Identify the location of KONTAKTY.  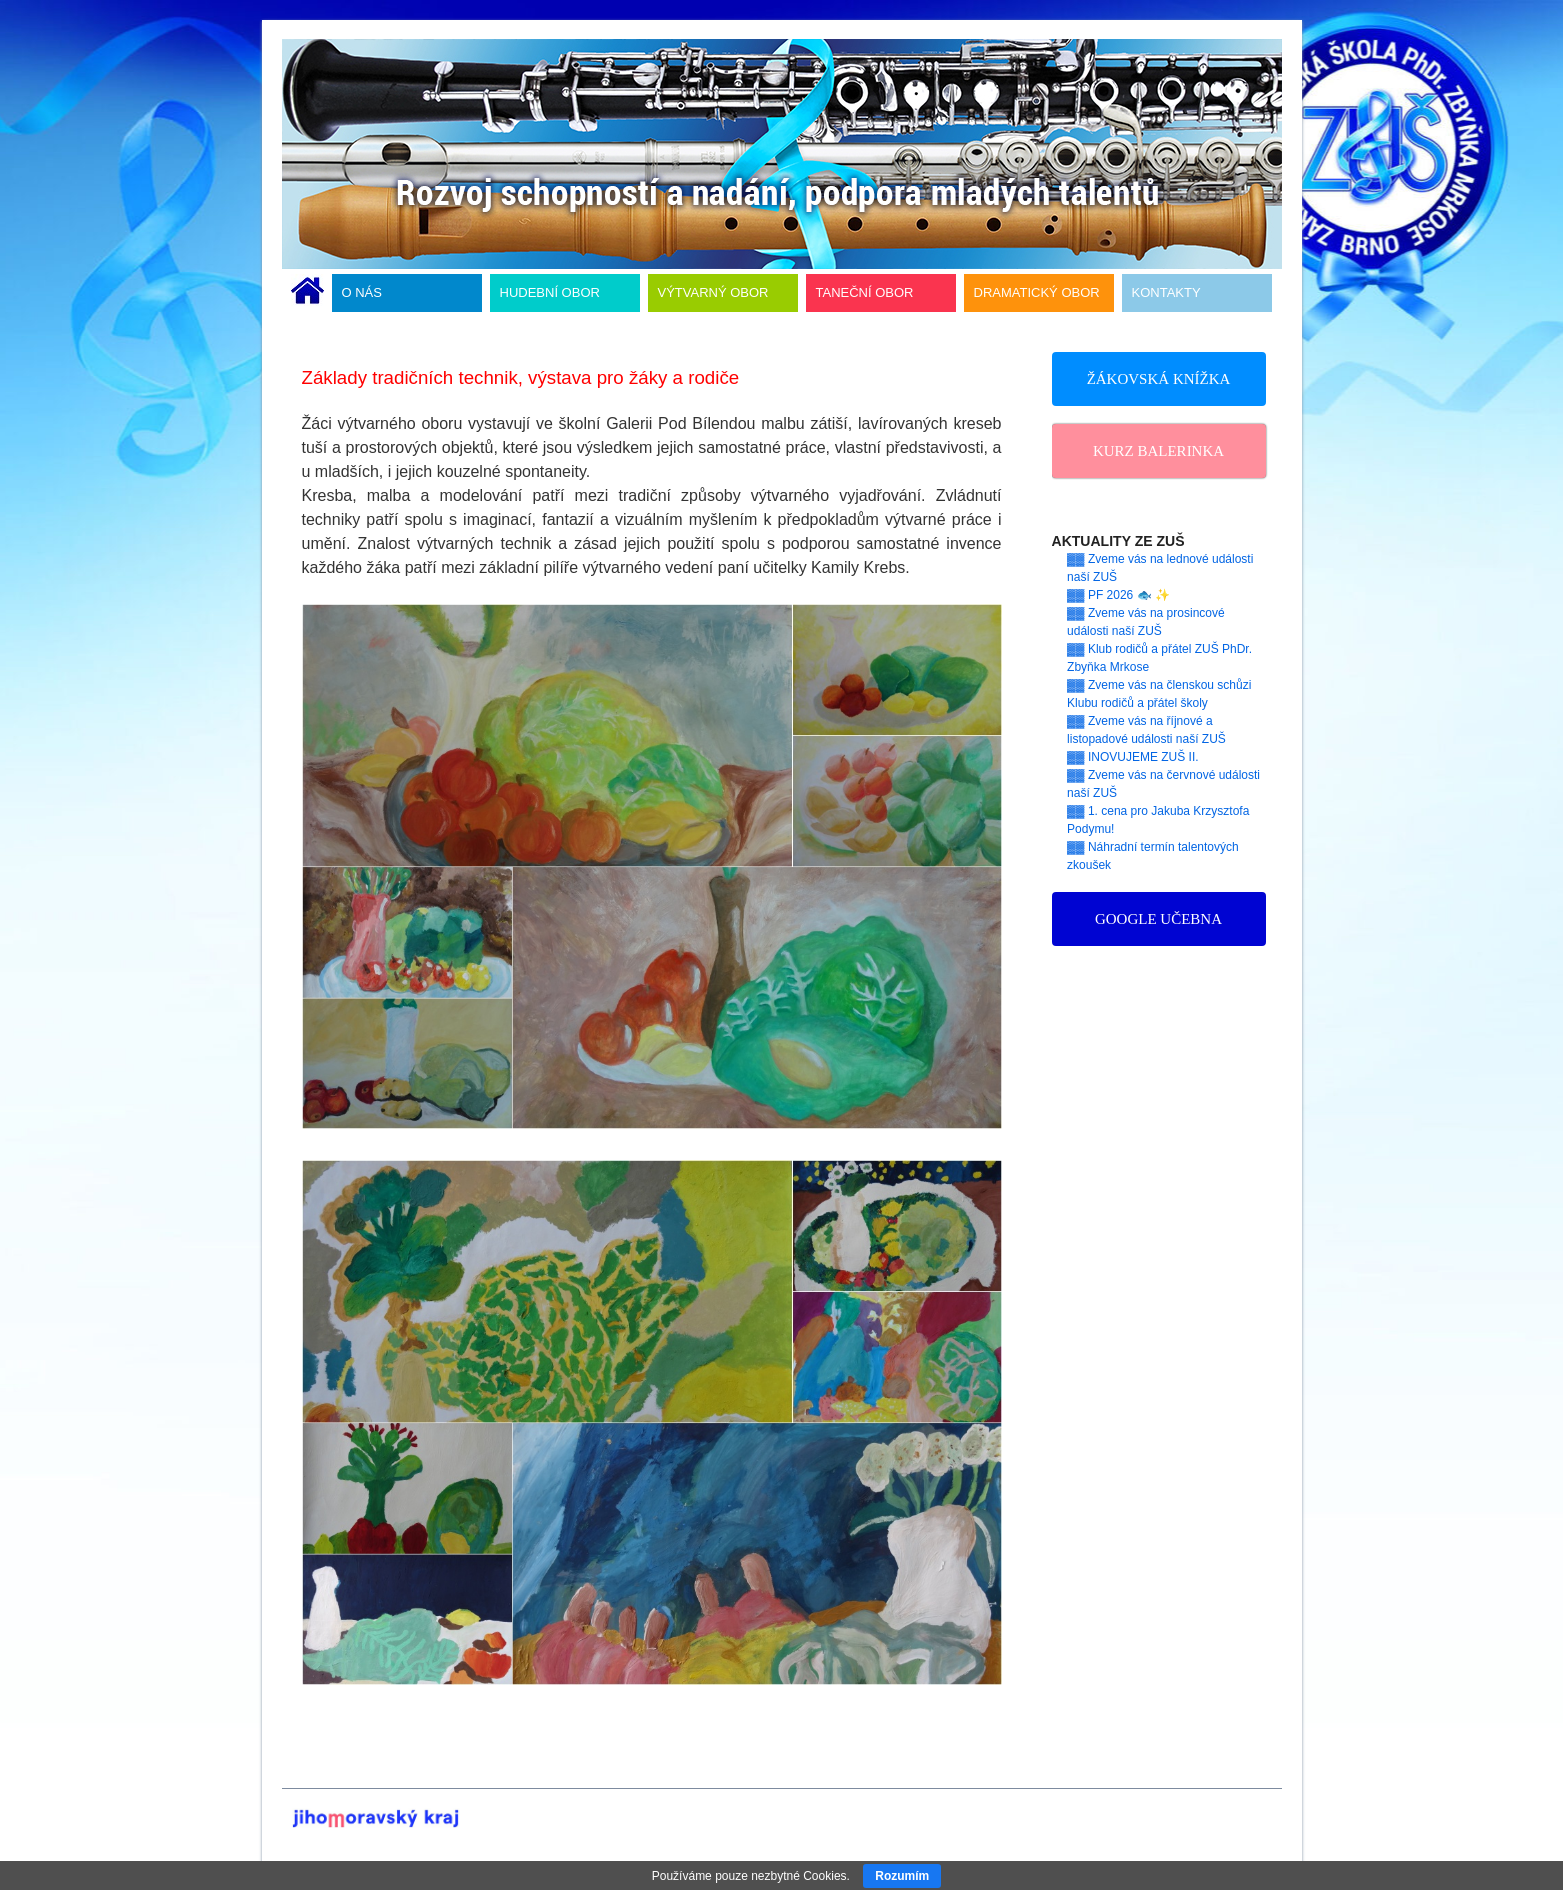
(1166, 292).